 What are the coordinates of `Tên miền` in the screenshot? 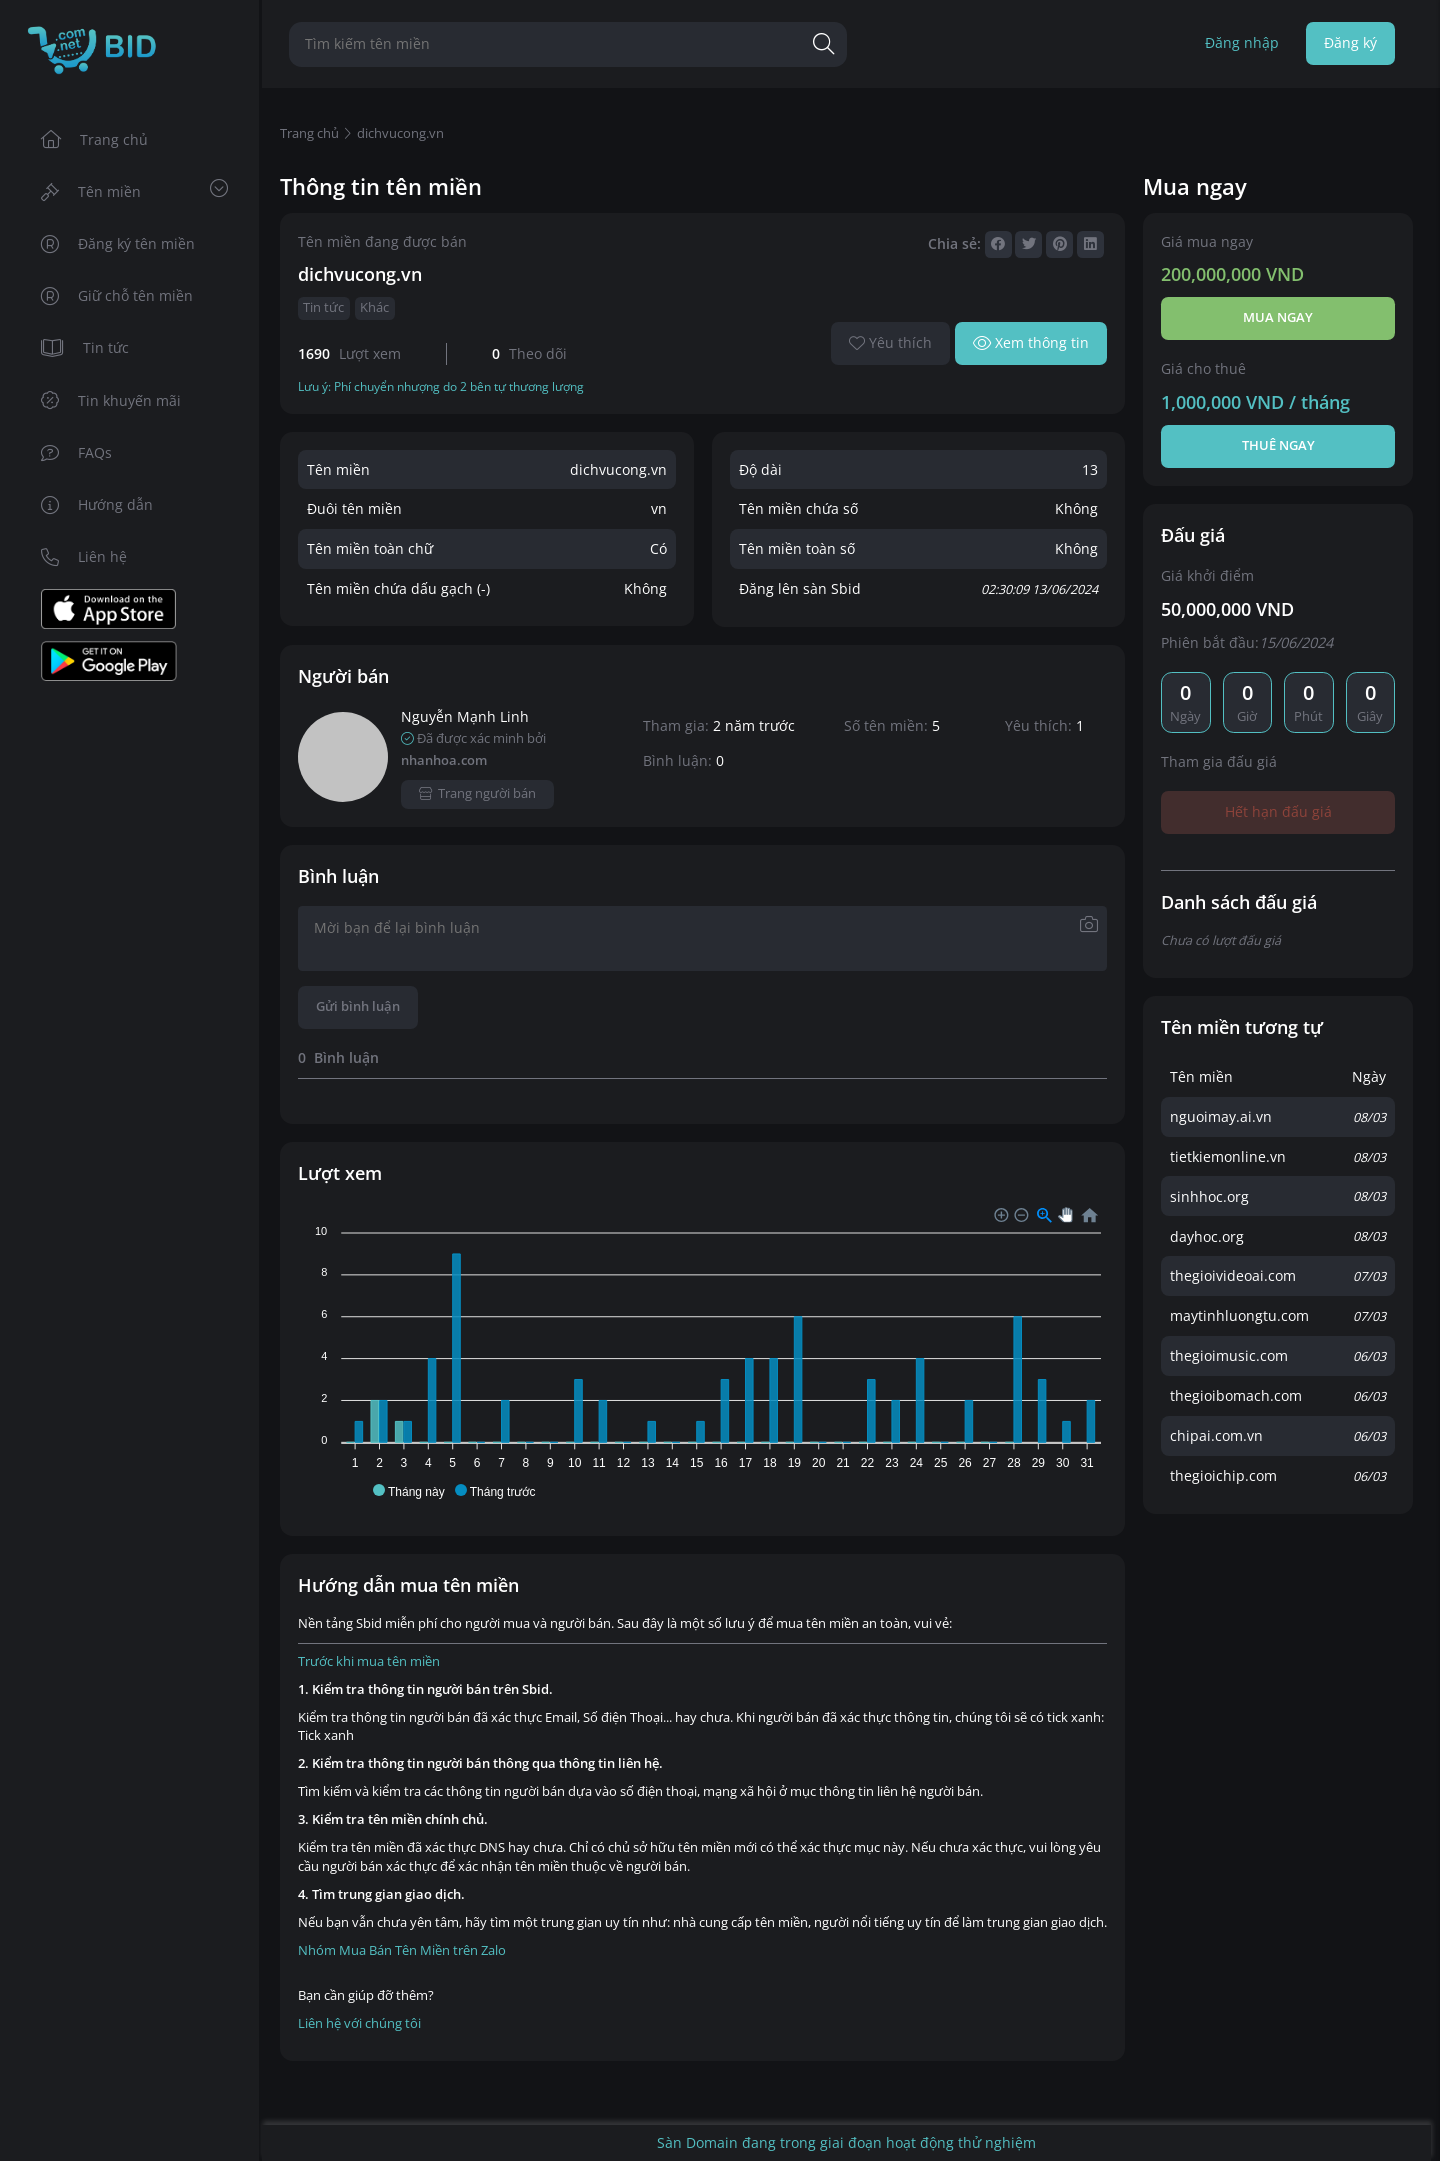 It's located at (134, 190).